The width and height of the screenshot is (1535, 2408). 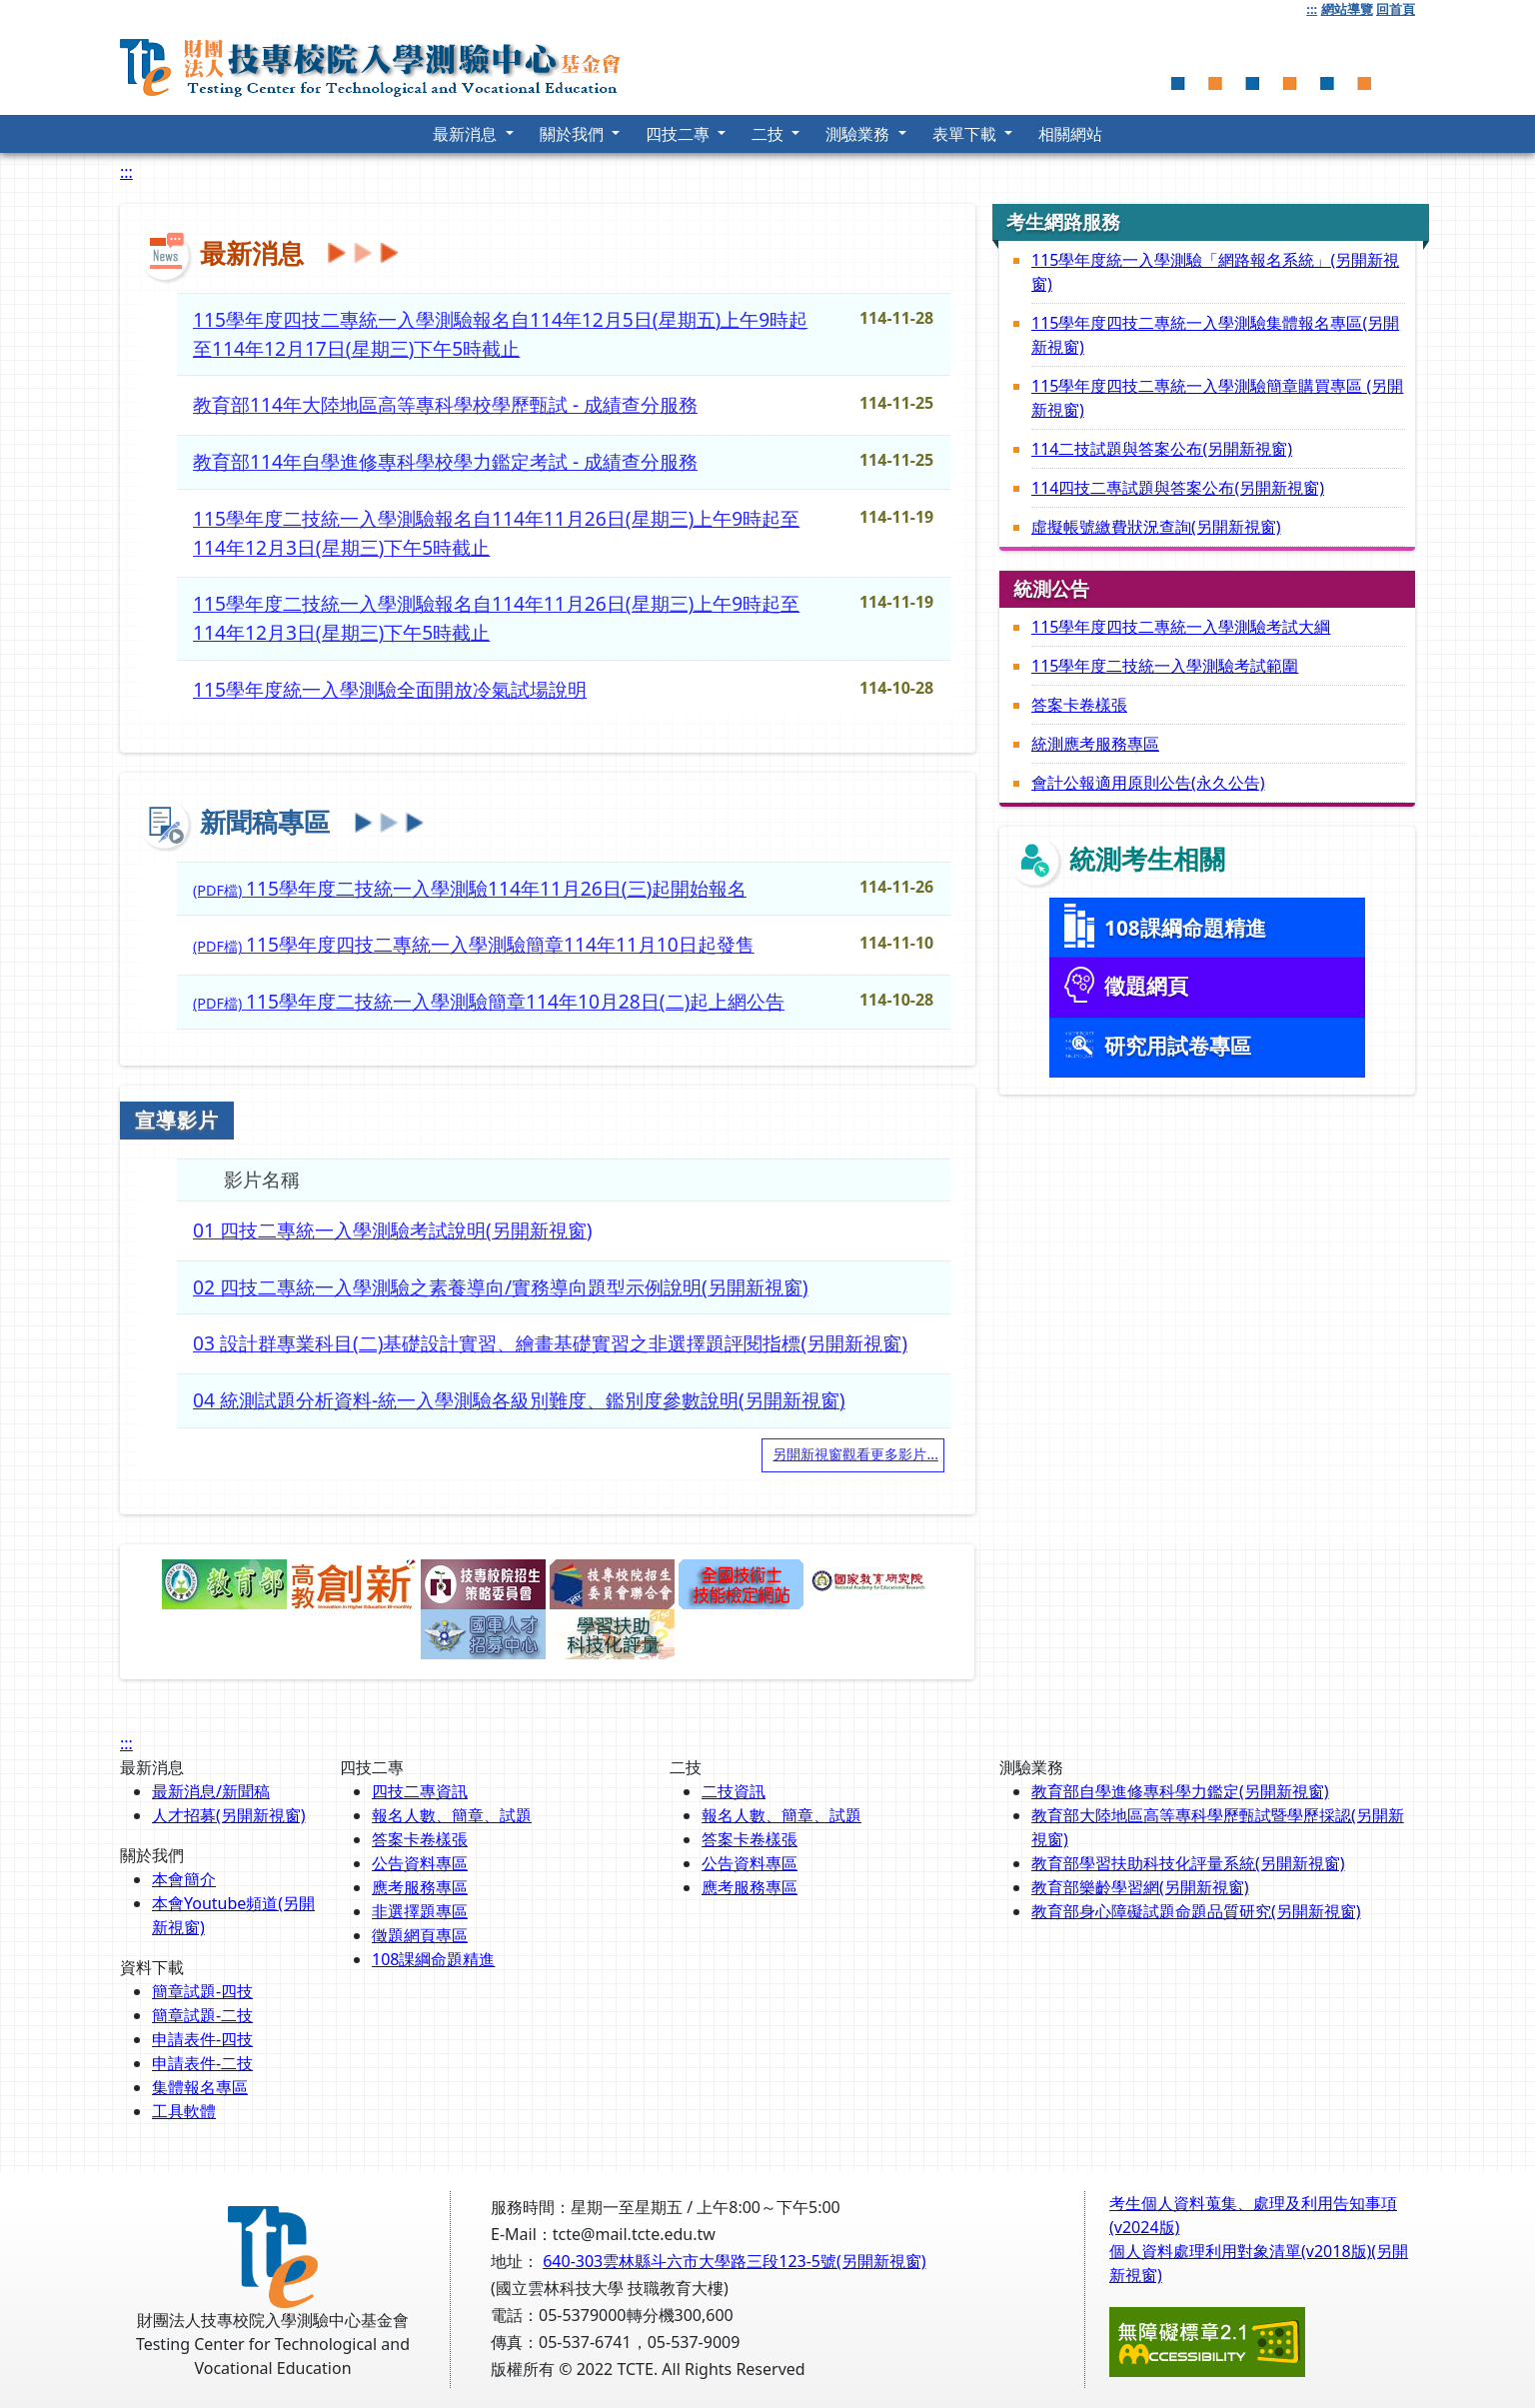 What do you see at coordinates (1347, 9) in the screenshot?
I see `網站導覽` at bounding box center [1347, 9].